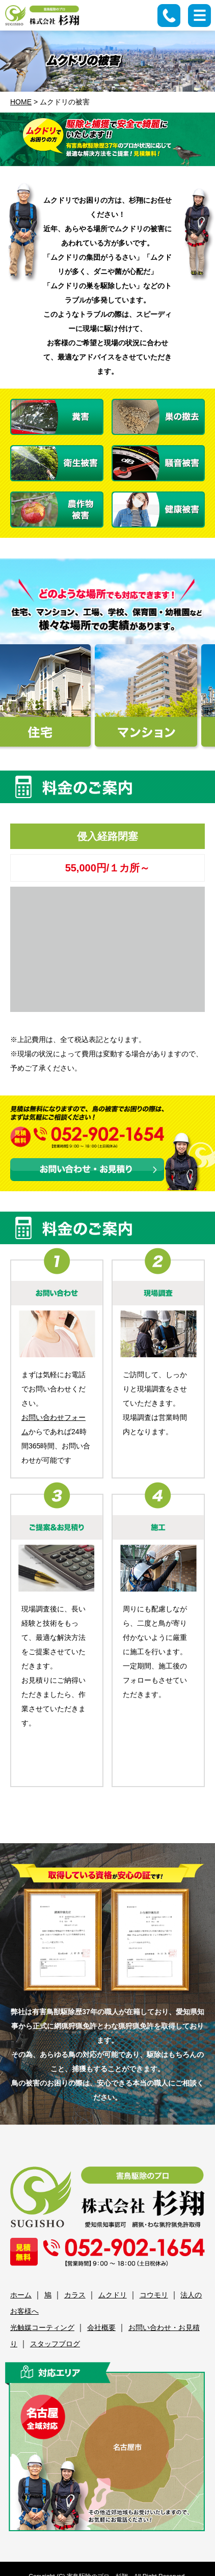 Image resolution: width=215 pixels, height=2576 pixels. I want to click on コウモリ, so click(154, 2295).